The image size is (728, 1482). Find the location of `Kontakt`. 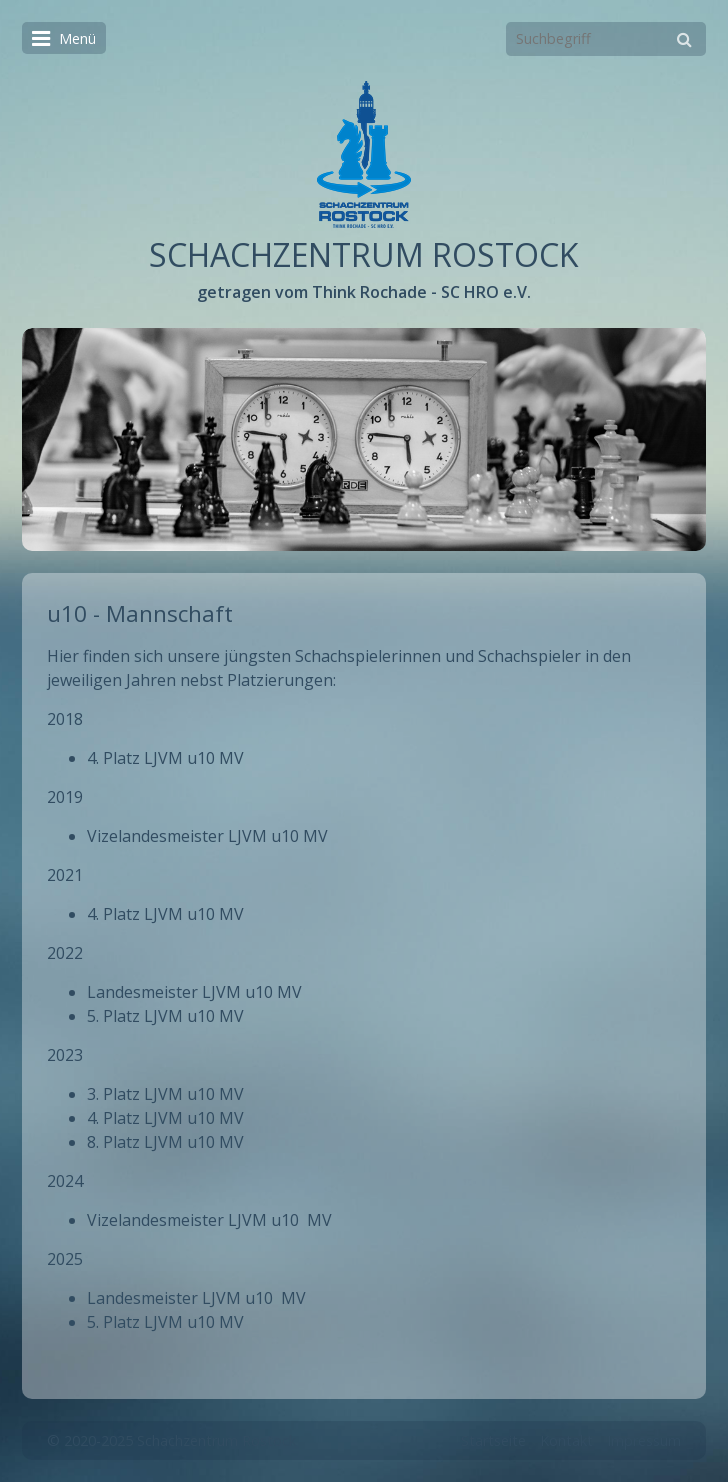

Kontakt is located at coordinates (566, 1440).